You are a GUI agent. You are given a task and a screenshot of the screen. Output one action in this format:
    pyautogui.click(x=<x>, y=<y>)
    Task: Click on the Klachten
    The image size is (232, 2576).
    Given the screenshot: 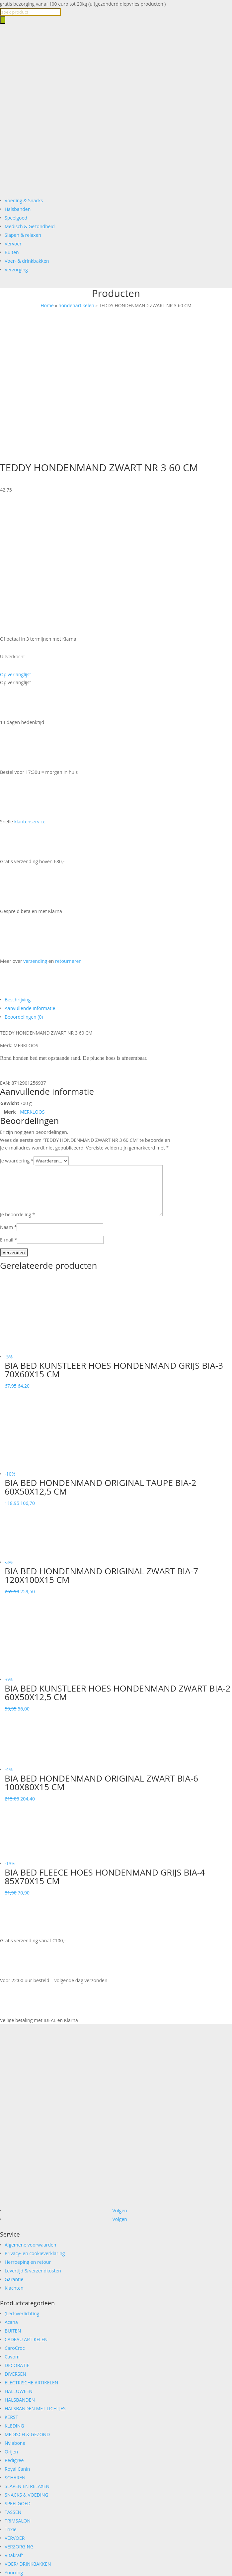 What is the action you would take?
    pyautogui.click(x=14, y=2161)
    